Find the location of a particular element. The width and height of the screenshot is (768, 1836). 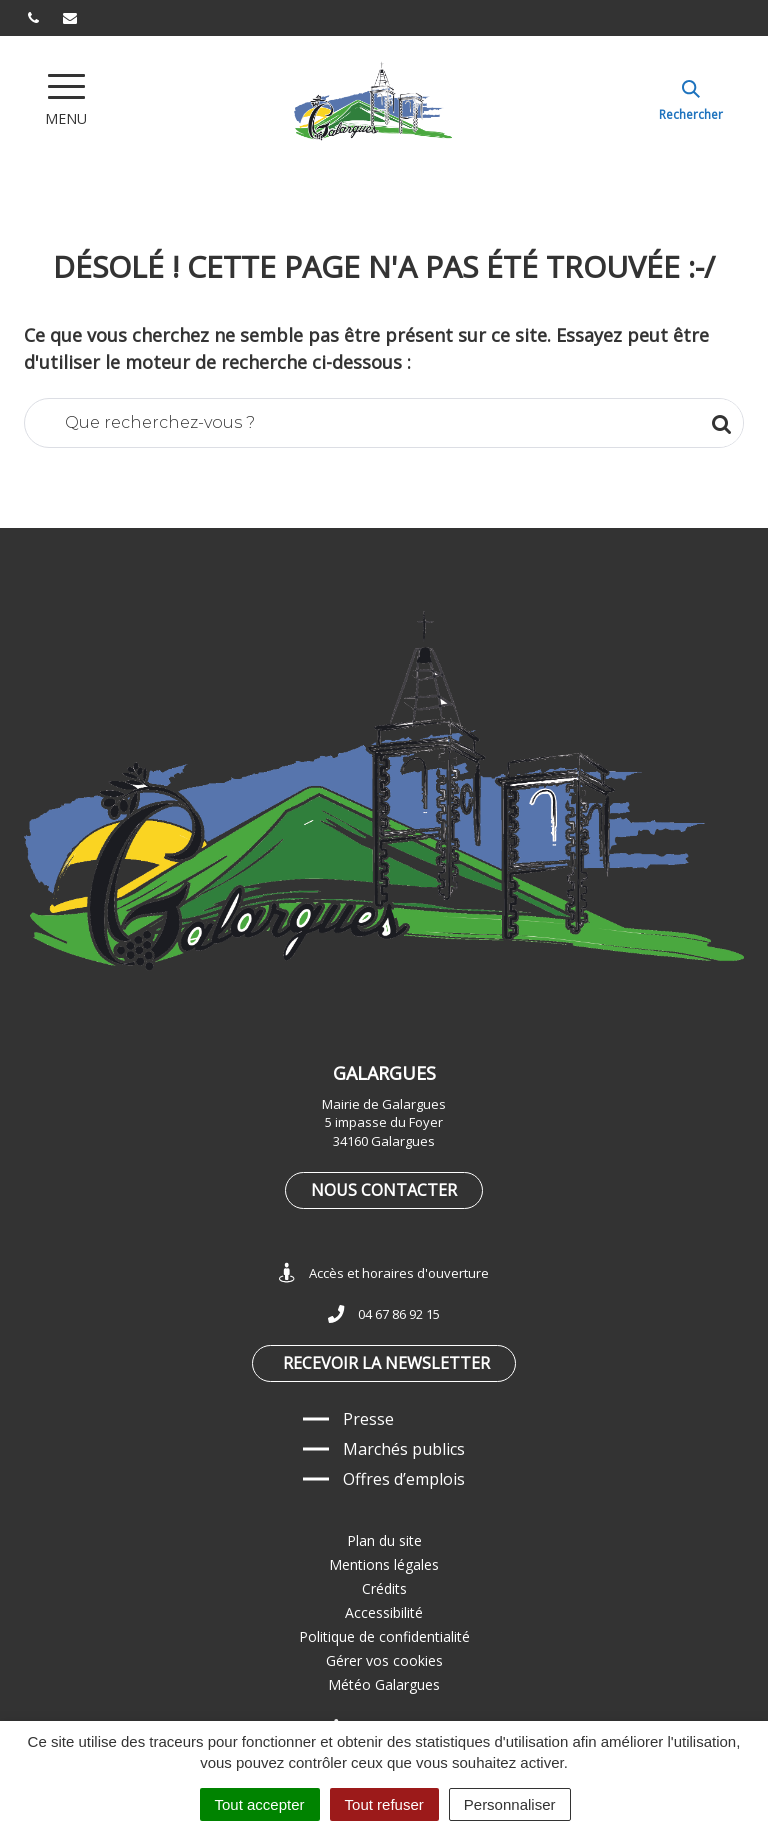

Accessibilité is located at coordinates (384, 1612).